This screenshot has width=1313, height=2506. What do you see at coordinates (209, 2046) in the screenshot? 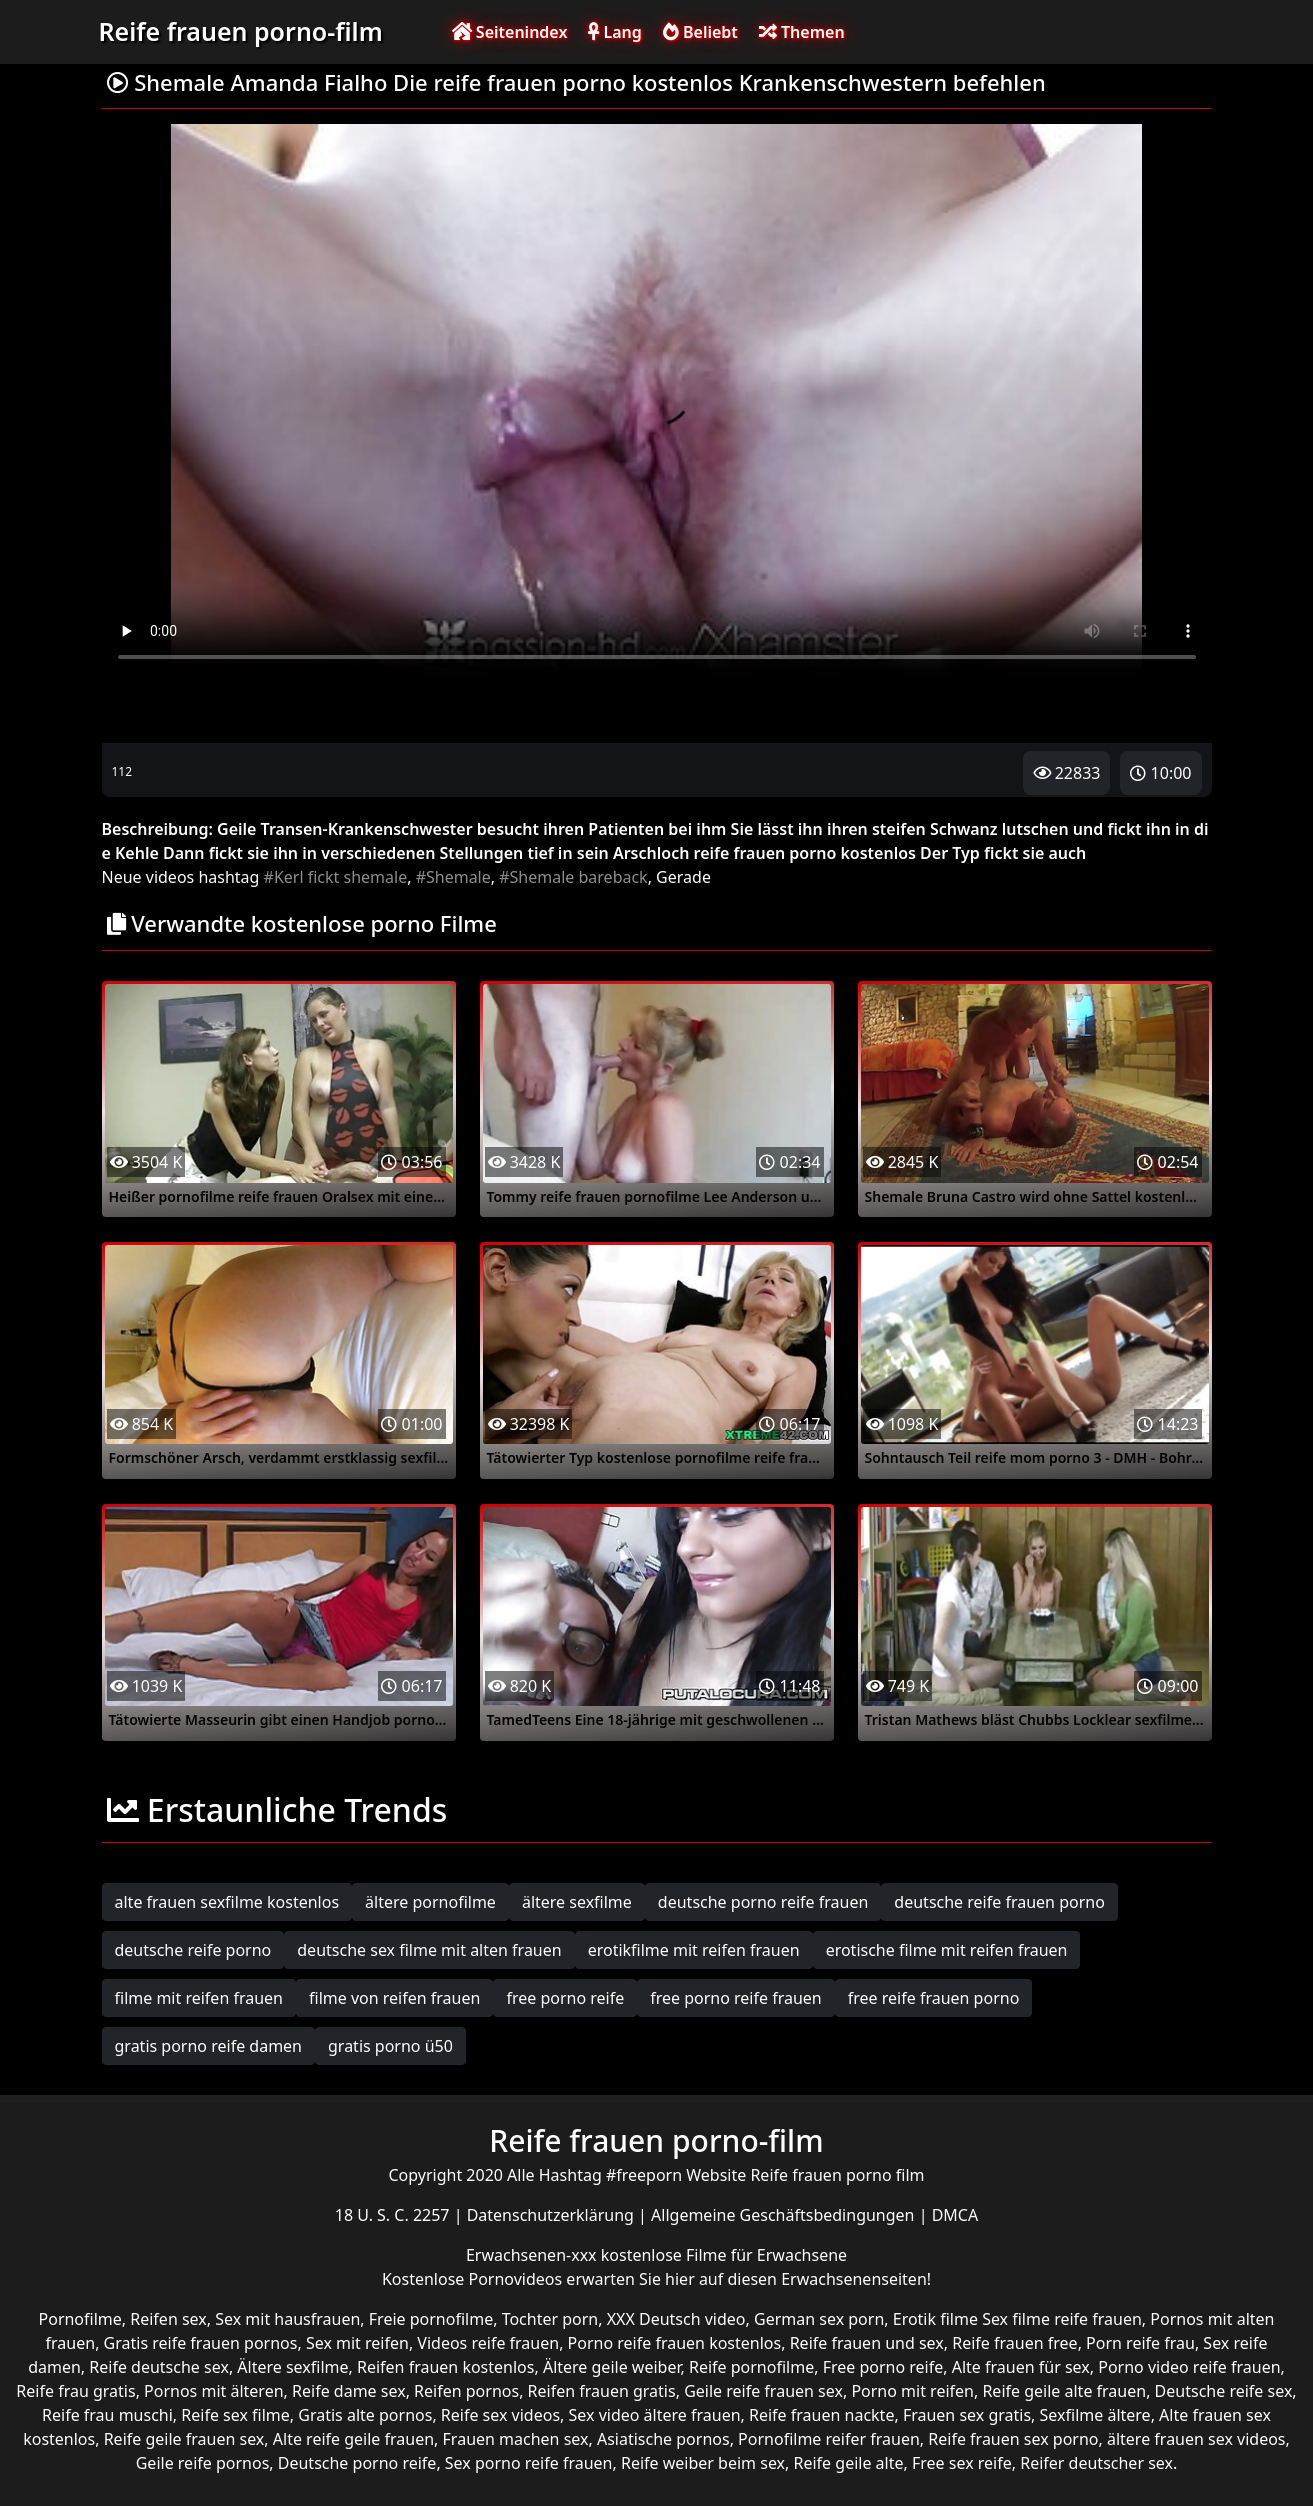
I see `gratis porno reife damen` at bounding box center [209, 2046].